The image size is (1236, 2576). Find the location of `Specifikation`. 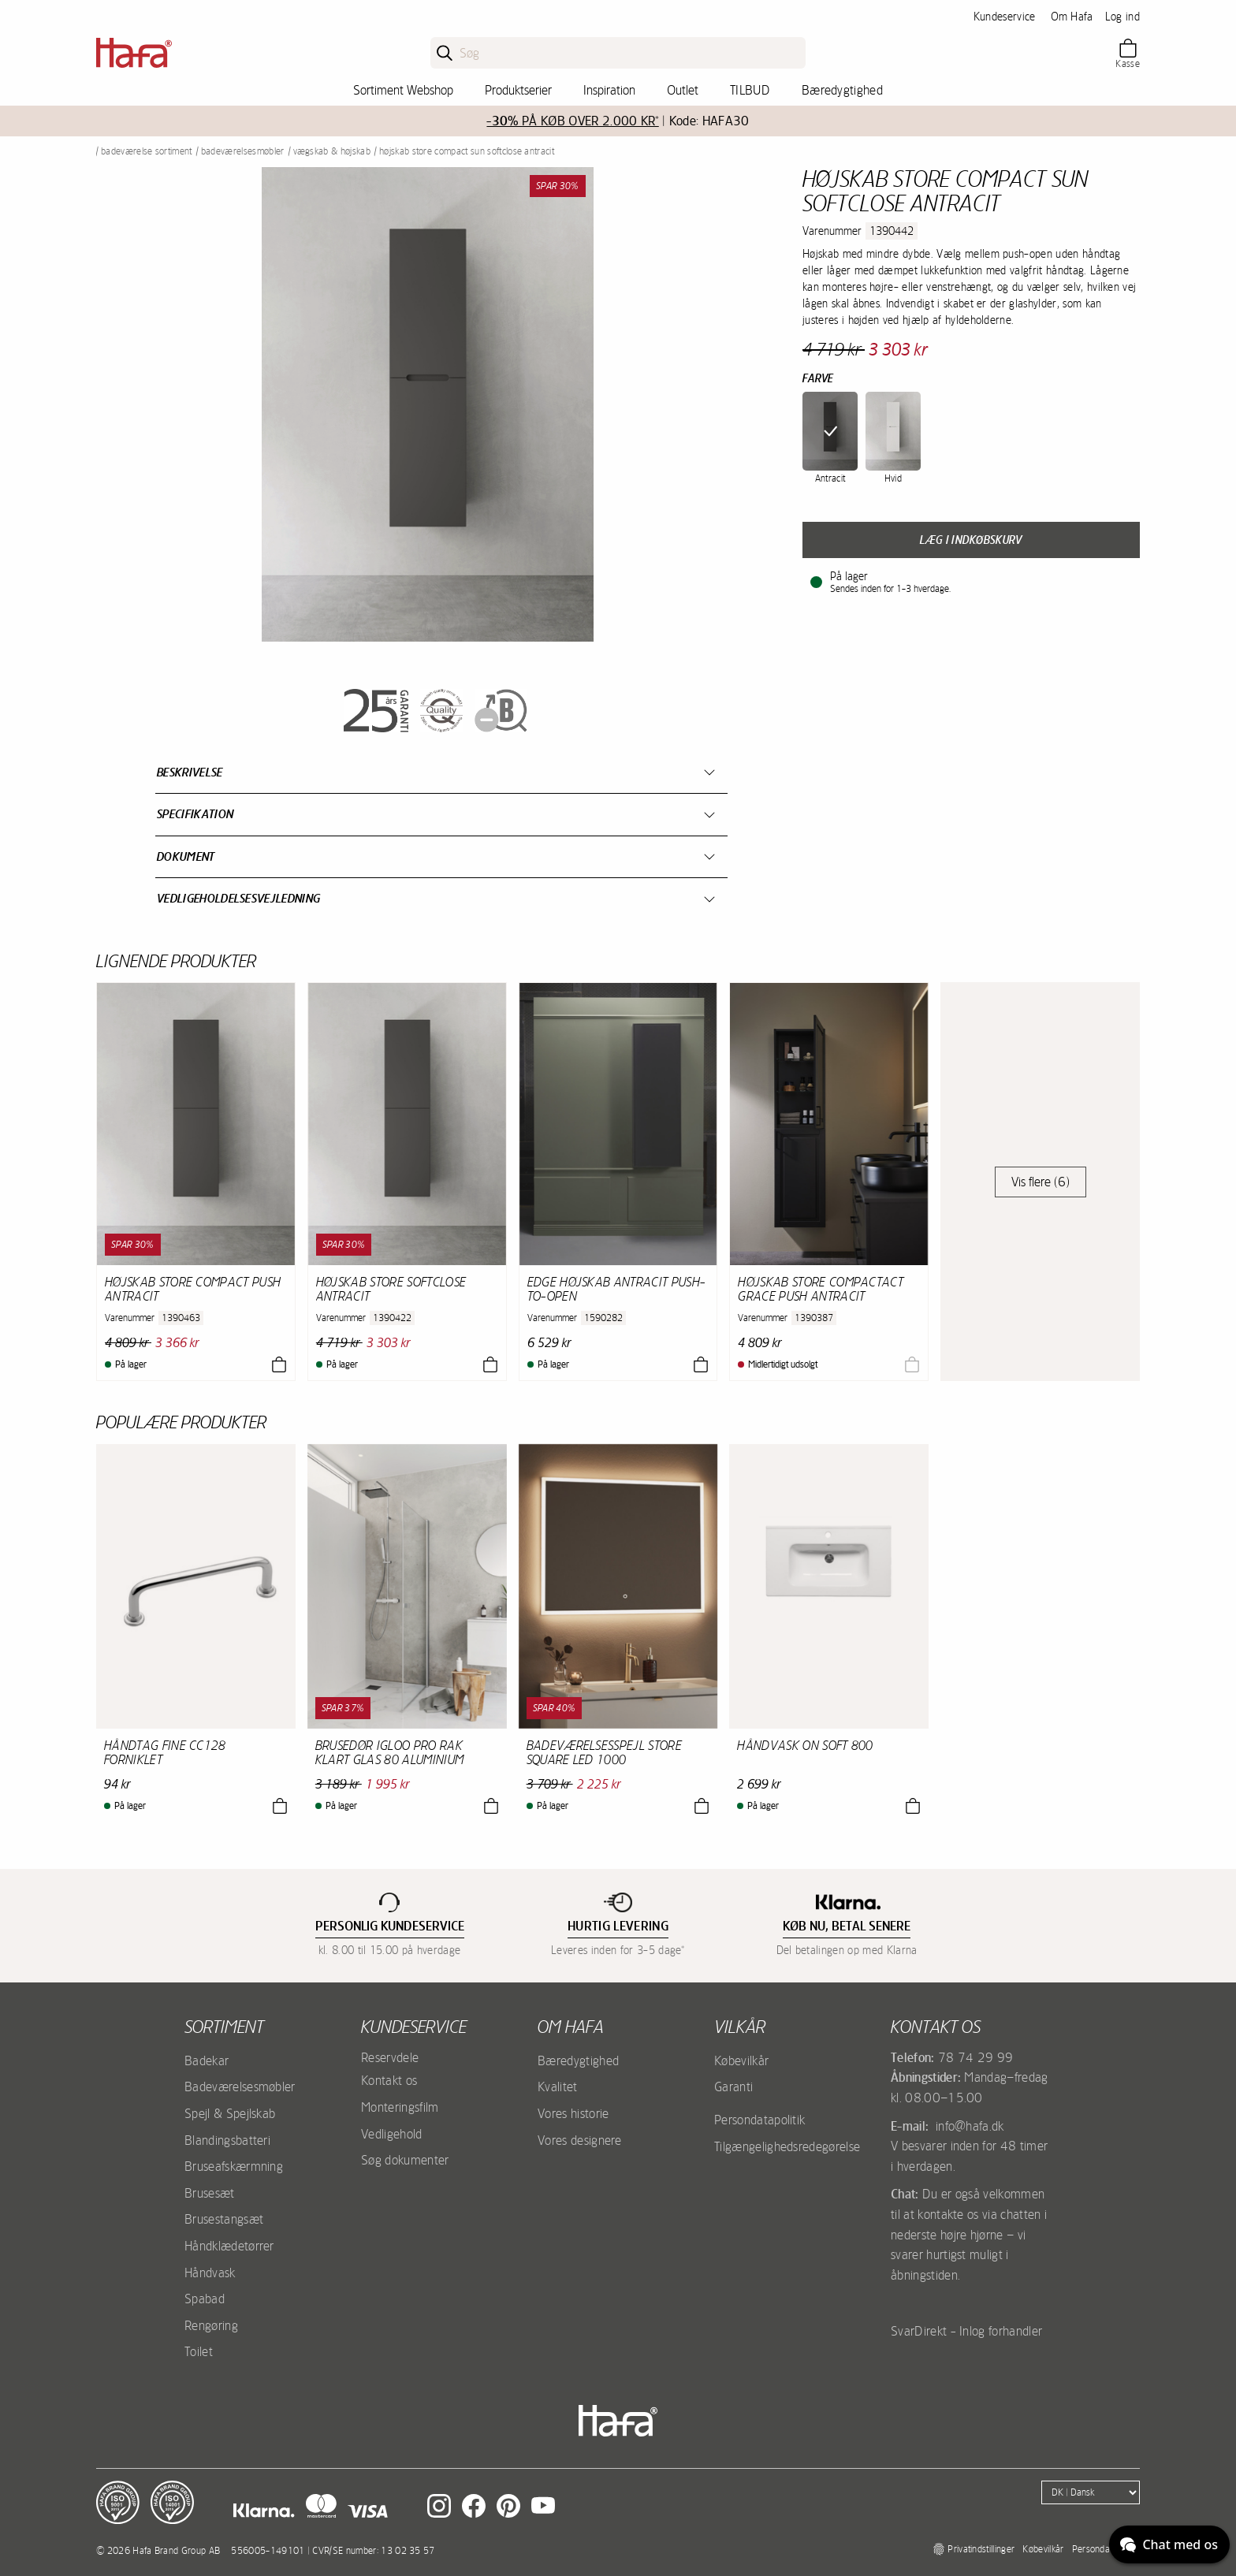

Specifikation is located at coordinates (195, 814).